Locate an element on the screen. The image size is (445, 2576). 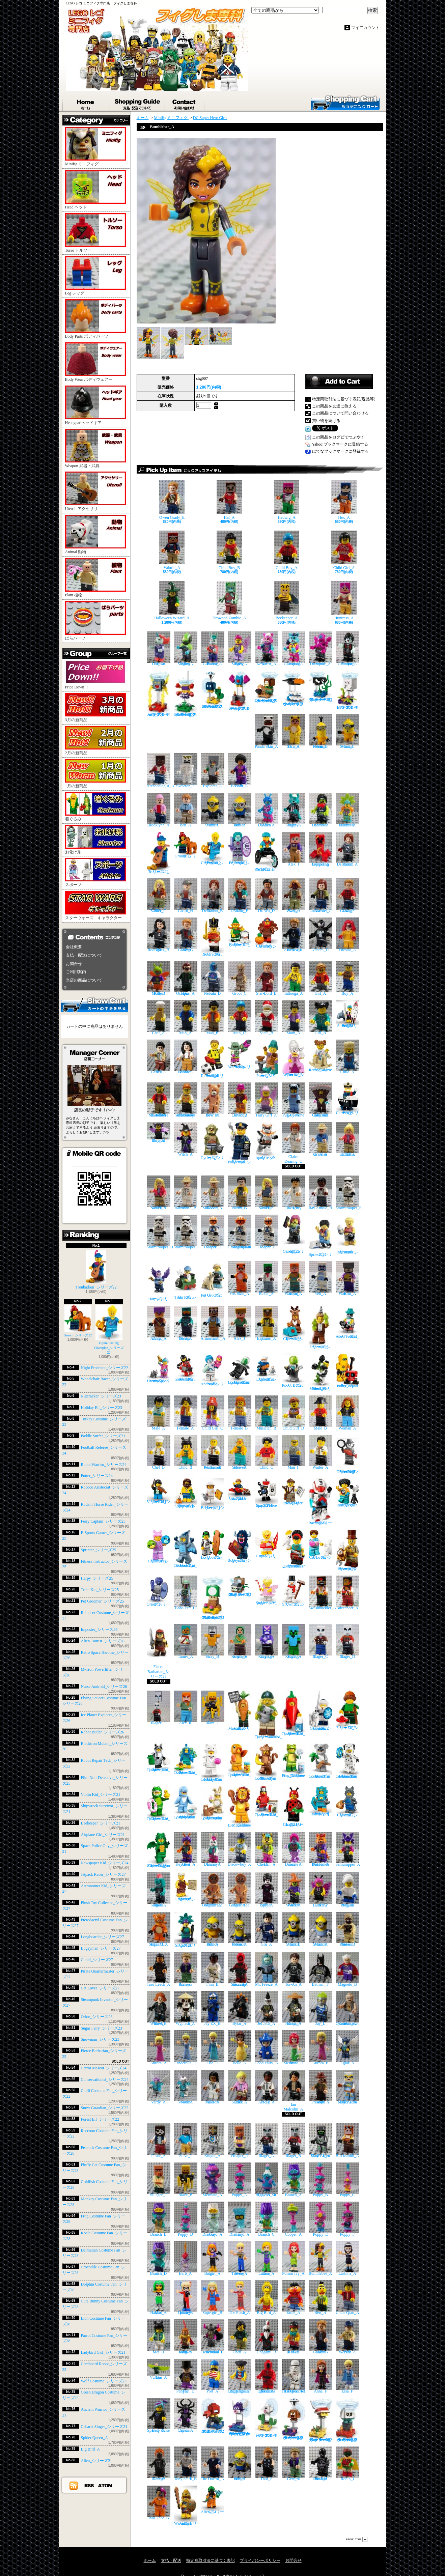
Pirate_A is located at coordinates (158, 2140).